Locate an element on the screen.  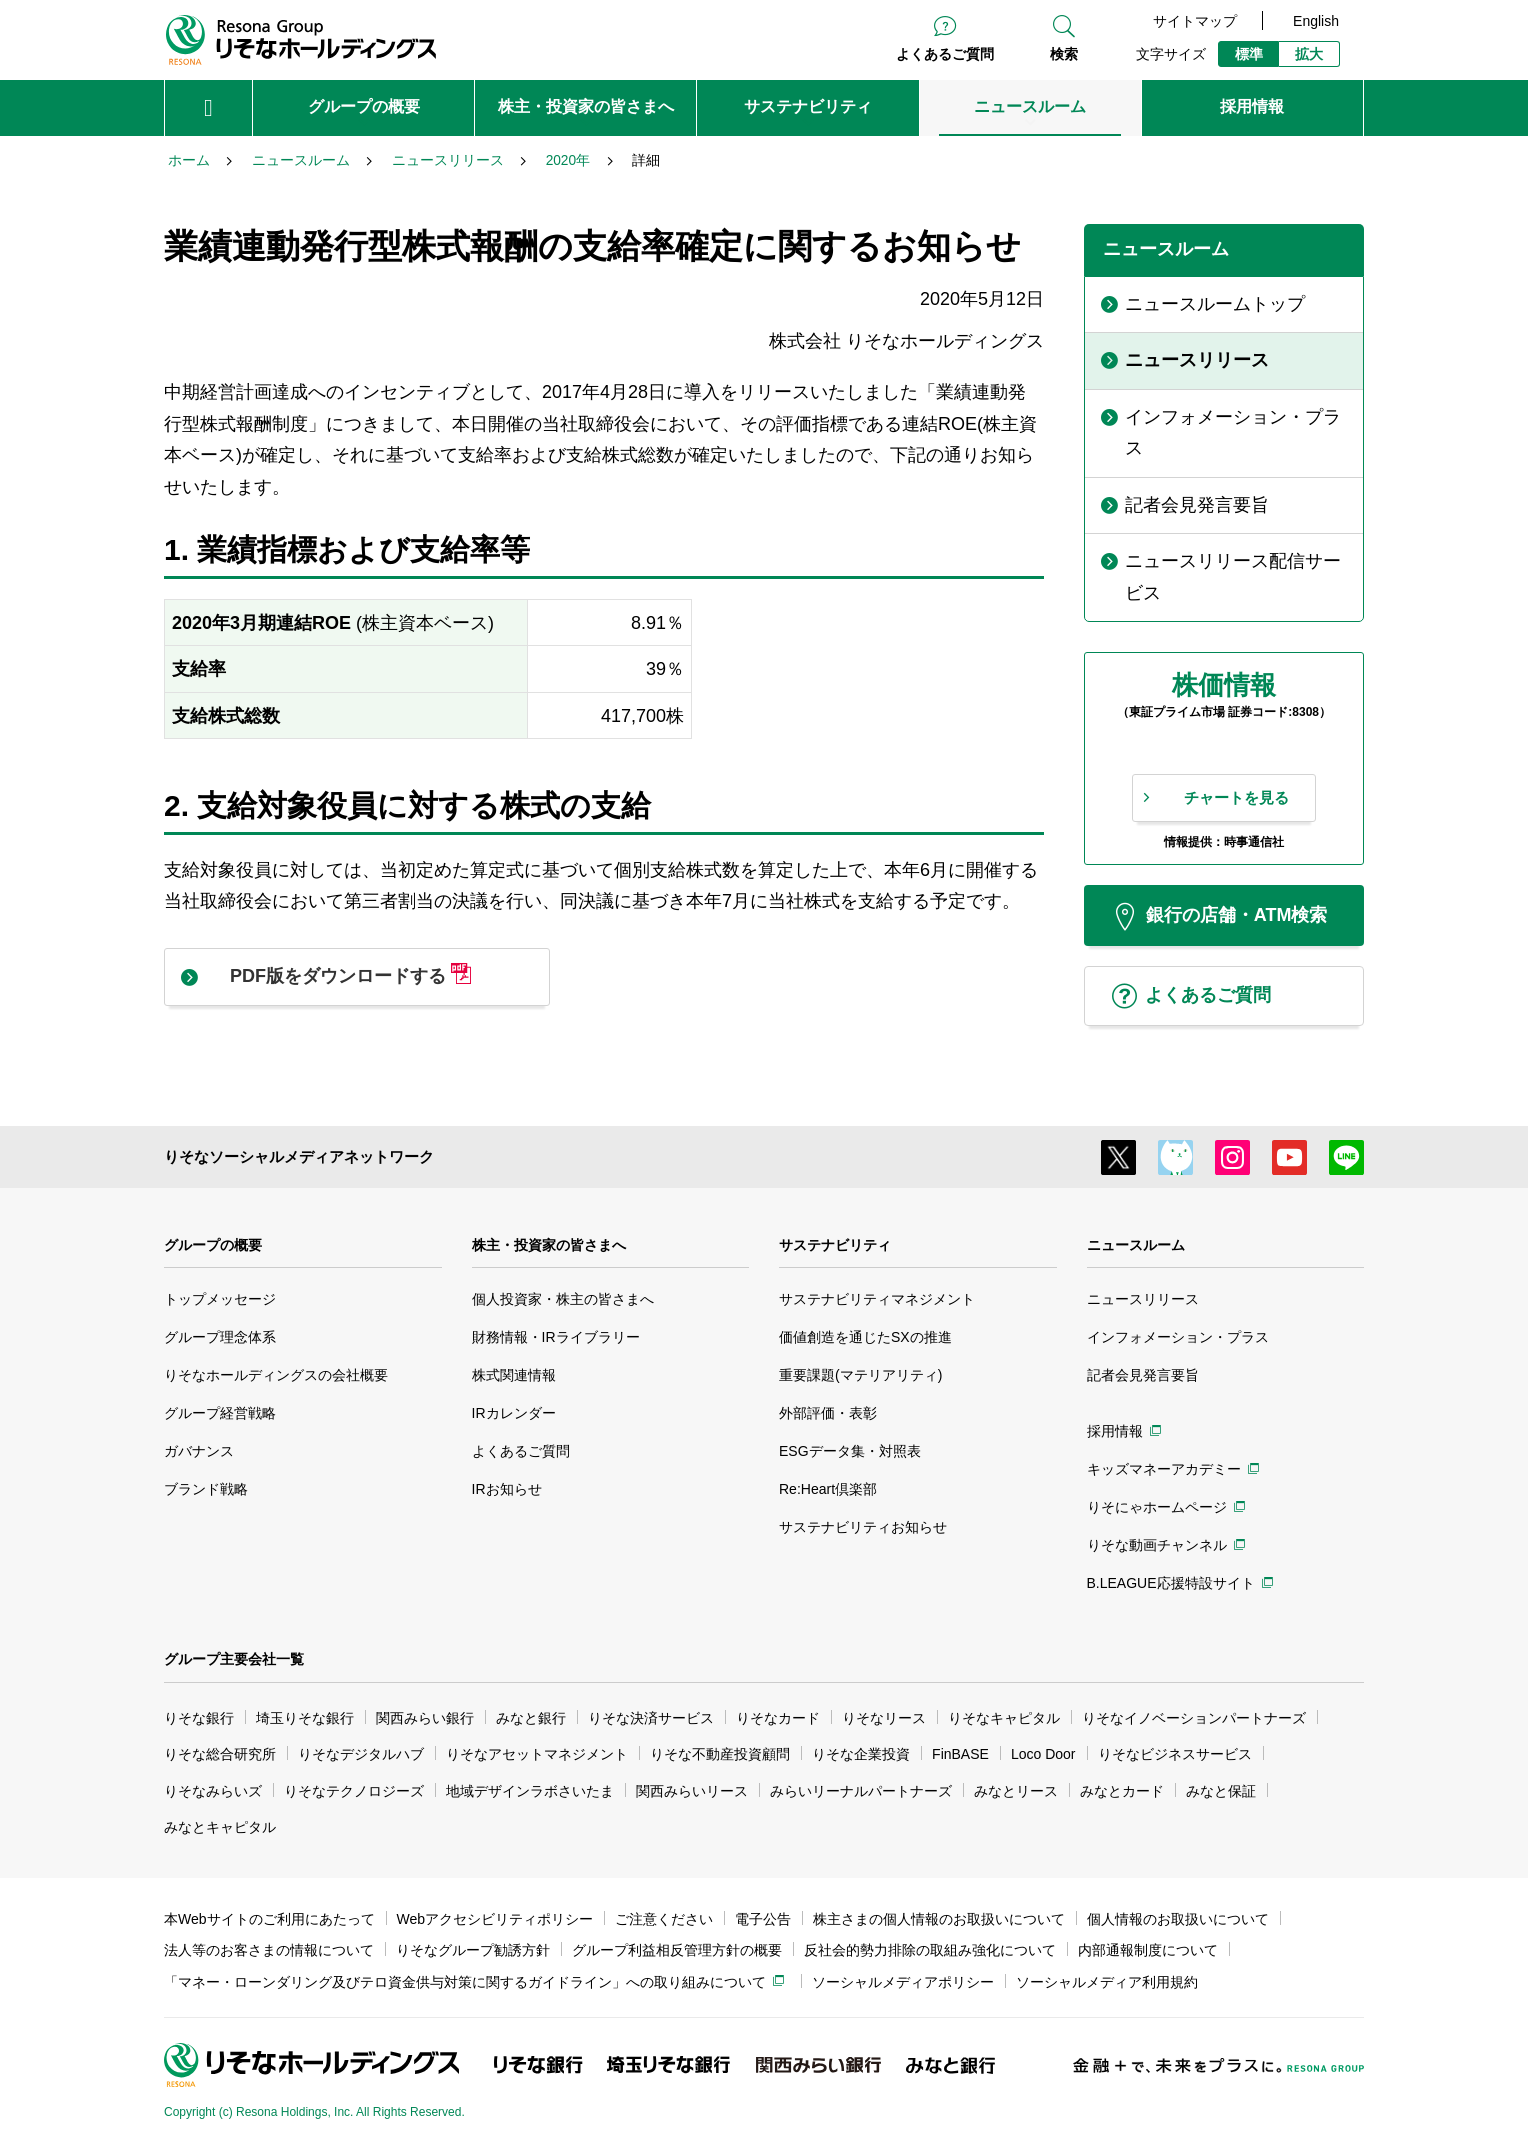
ガバナンス is located at coordinates (199, 1451).